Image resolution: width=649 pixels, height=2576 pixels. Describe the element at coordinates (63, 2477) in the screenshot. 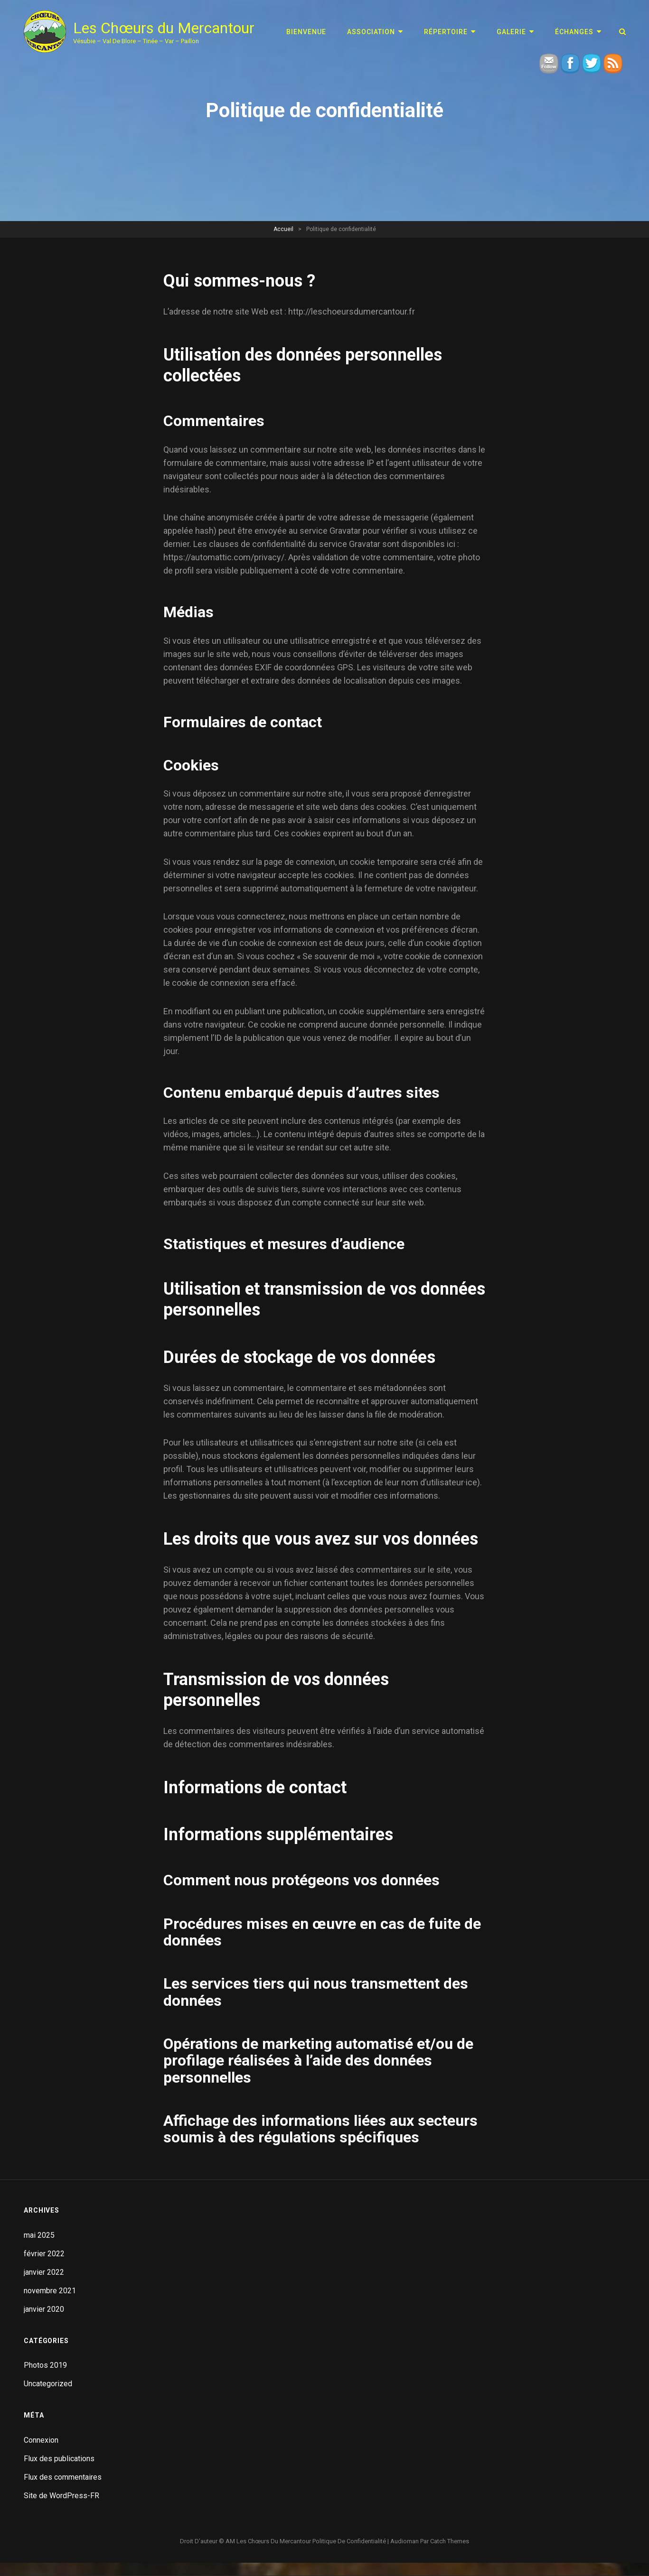

I see `Flux des commentaires` at that location.